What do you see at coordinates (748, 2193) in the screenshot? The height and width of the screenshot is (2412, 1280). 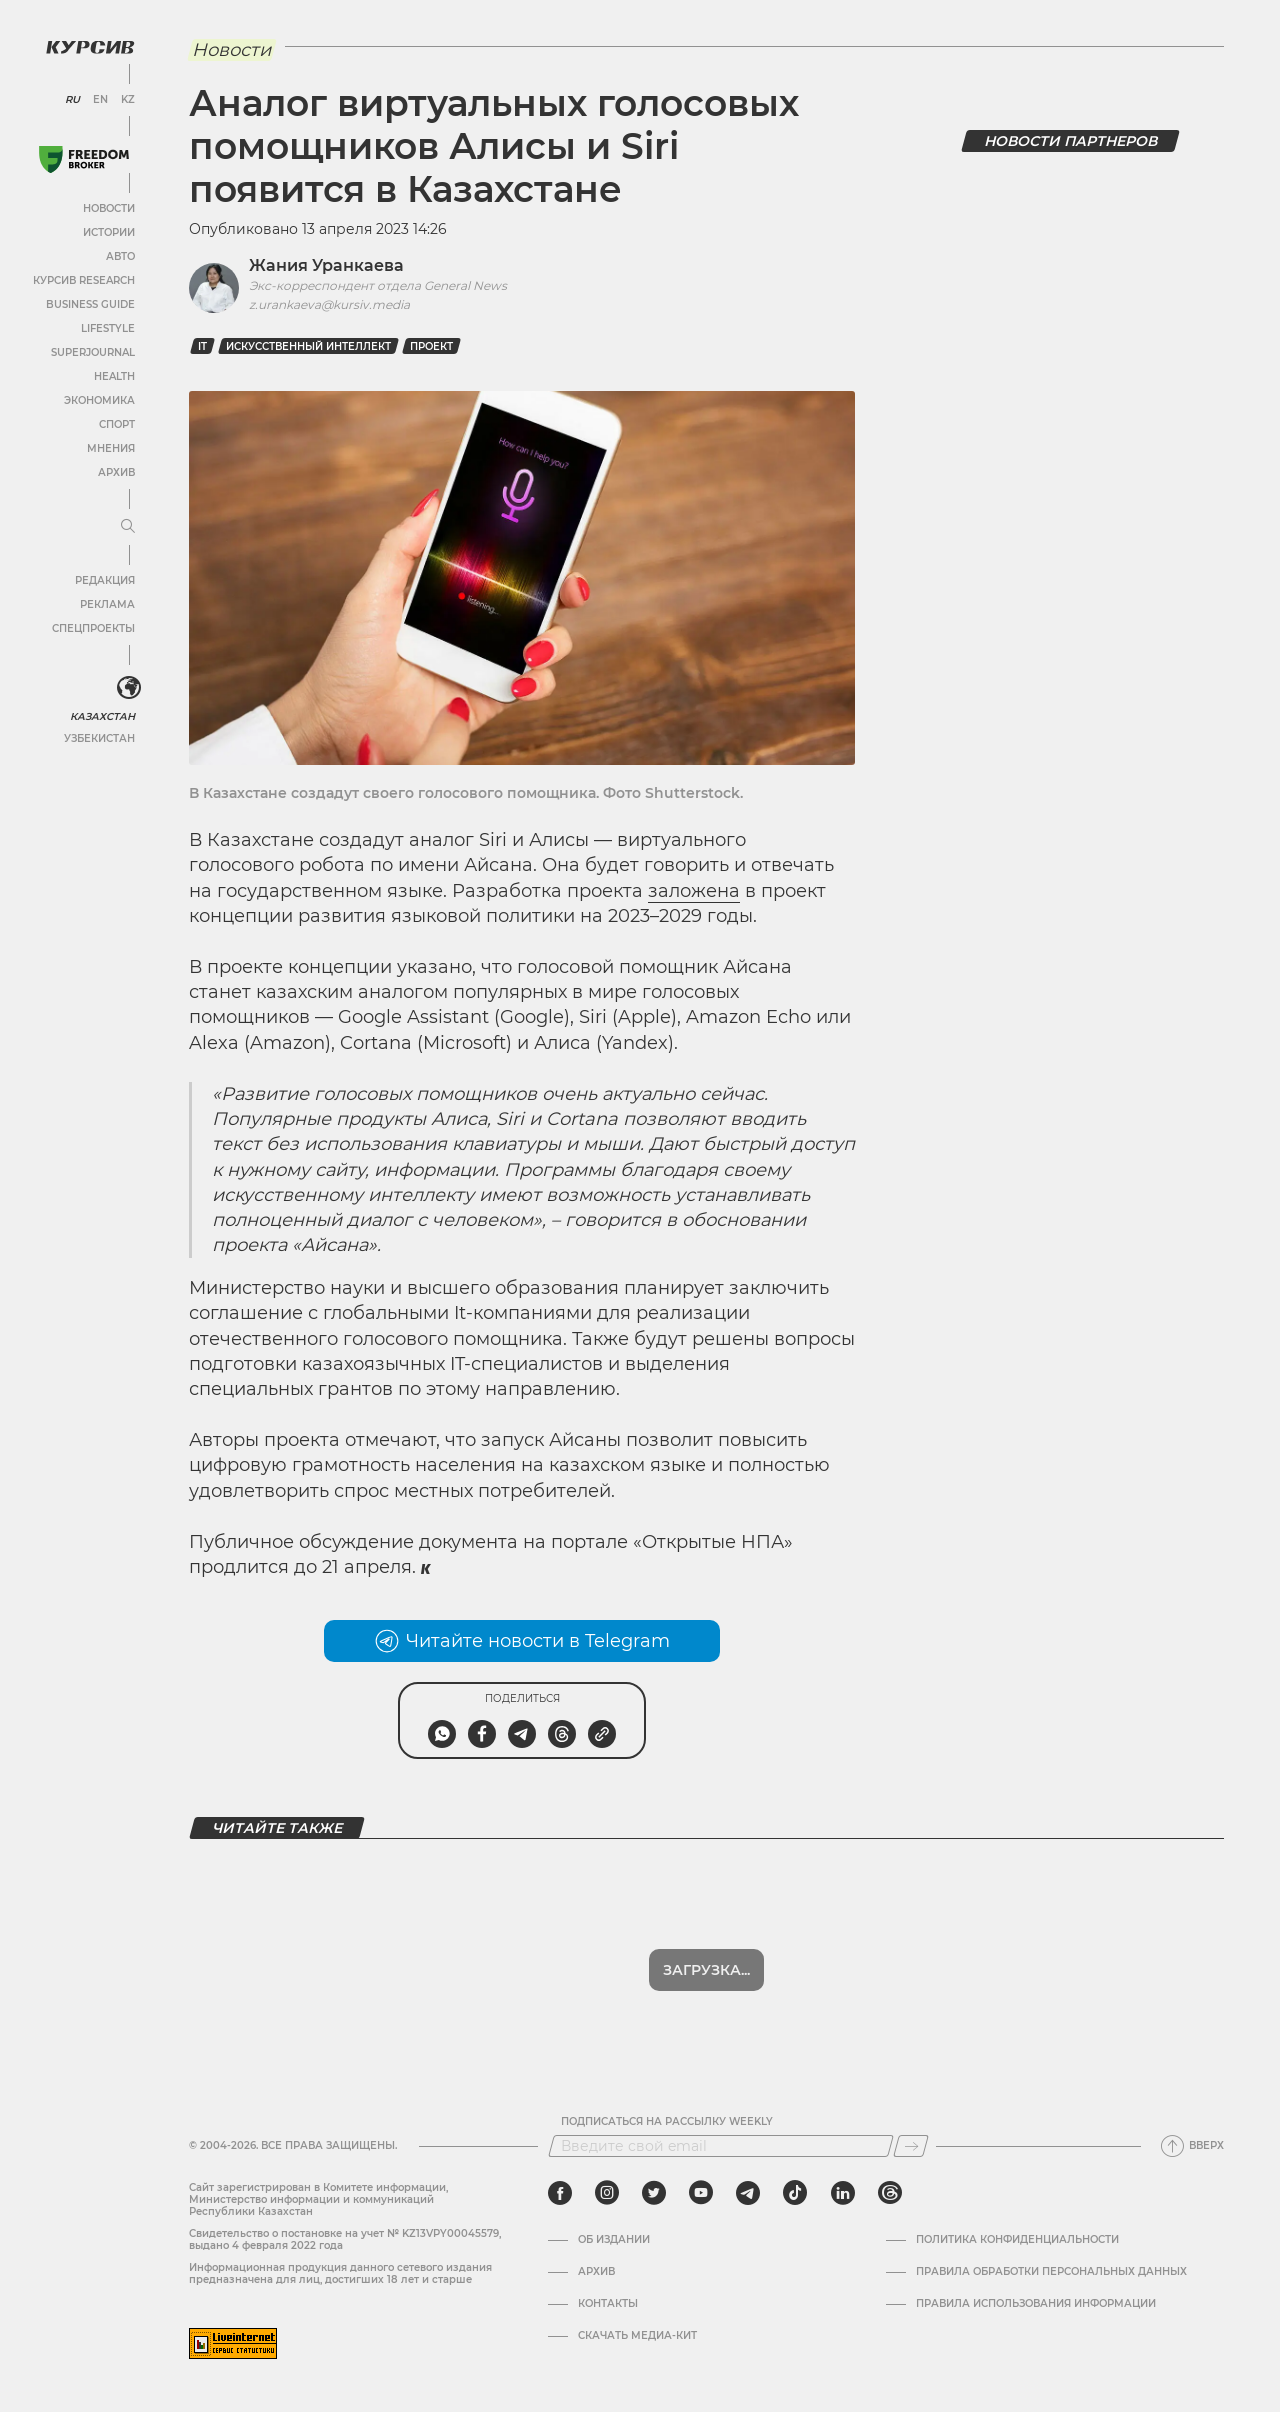 I see `[telegram]` at bounding box center [748, 2193].